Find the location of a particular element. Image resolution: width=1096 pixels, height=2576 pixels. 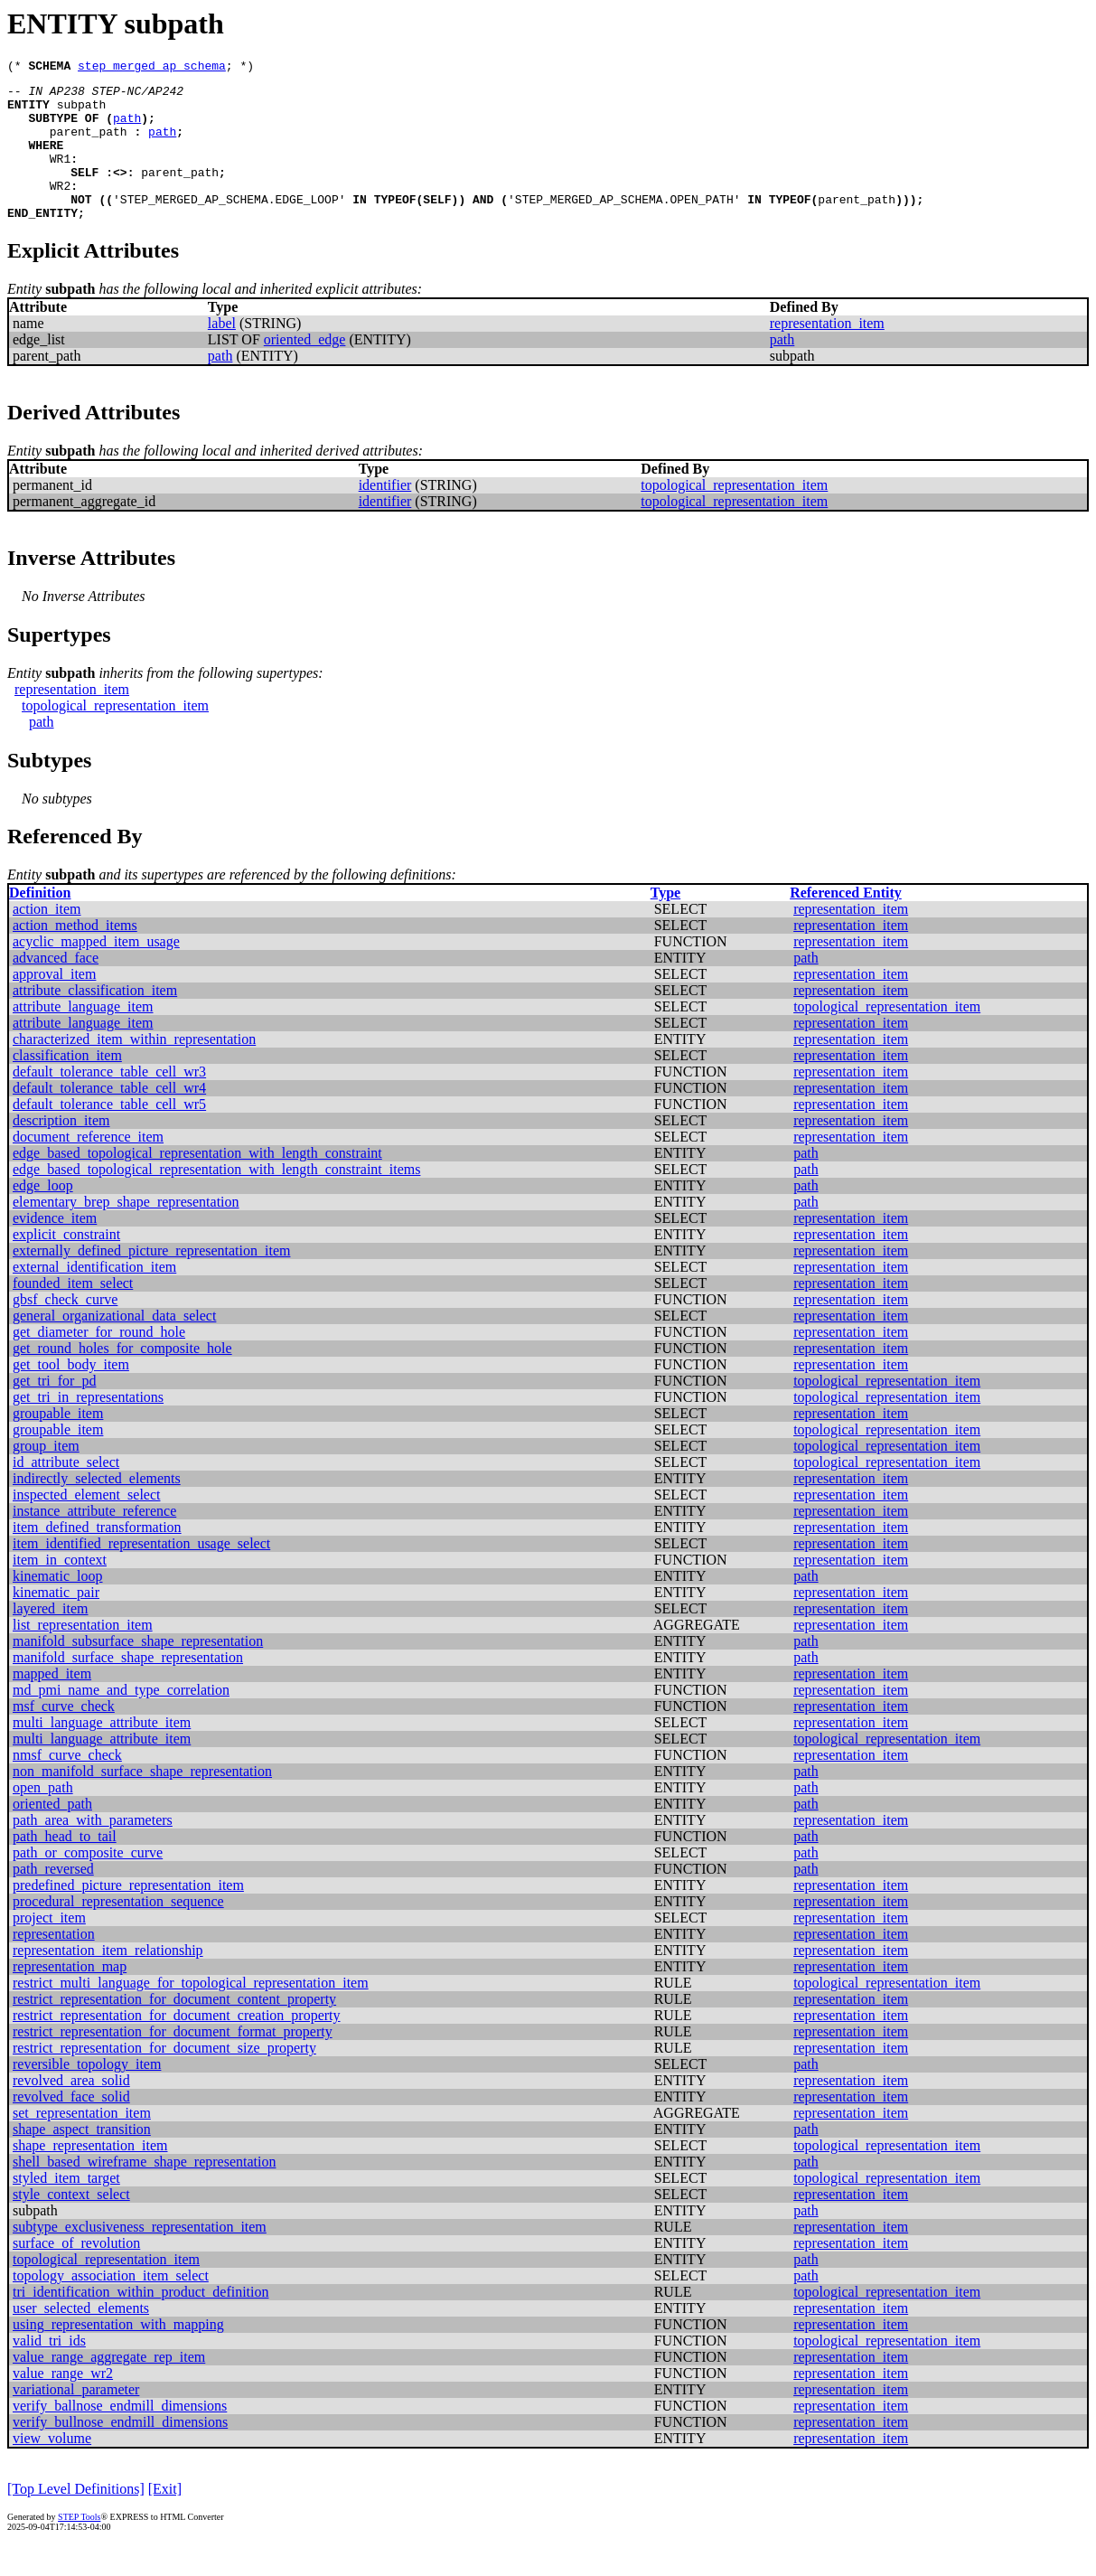

explicit_constraint is located at coordinates (66, 1264).